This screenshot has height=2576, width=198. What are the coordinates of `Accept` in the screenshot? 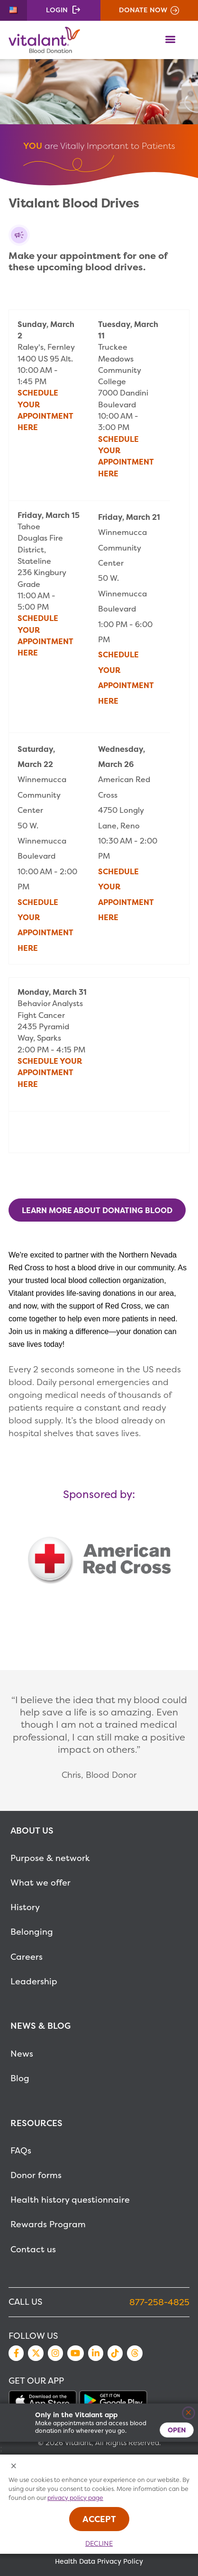 It's located at (99, 2519).